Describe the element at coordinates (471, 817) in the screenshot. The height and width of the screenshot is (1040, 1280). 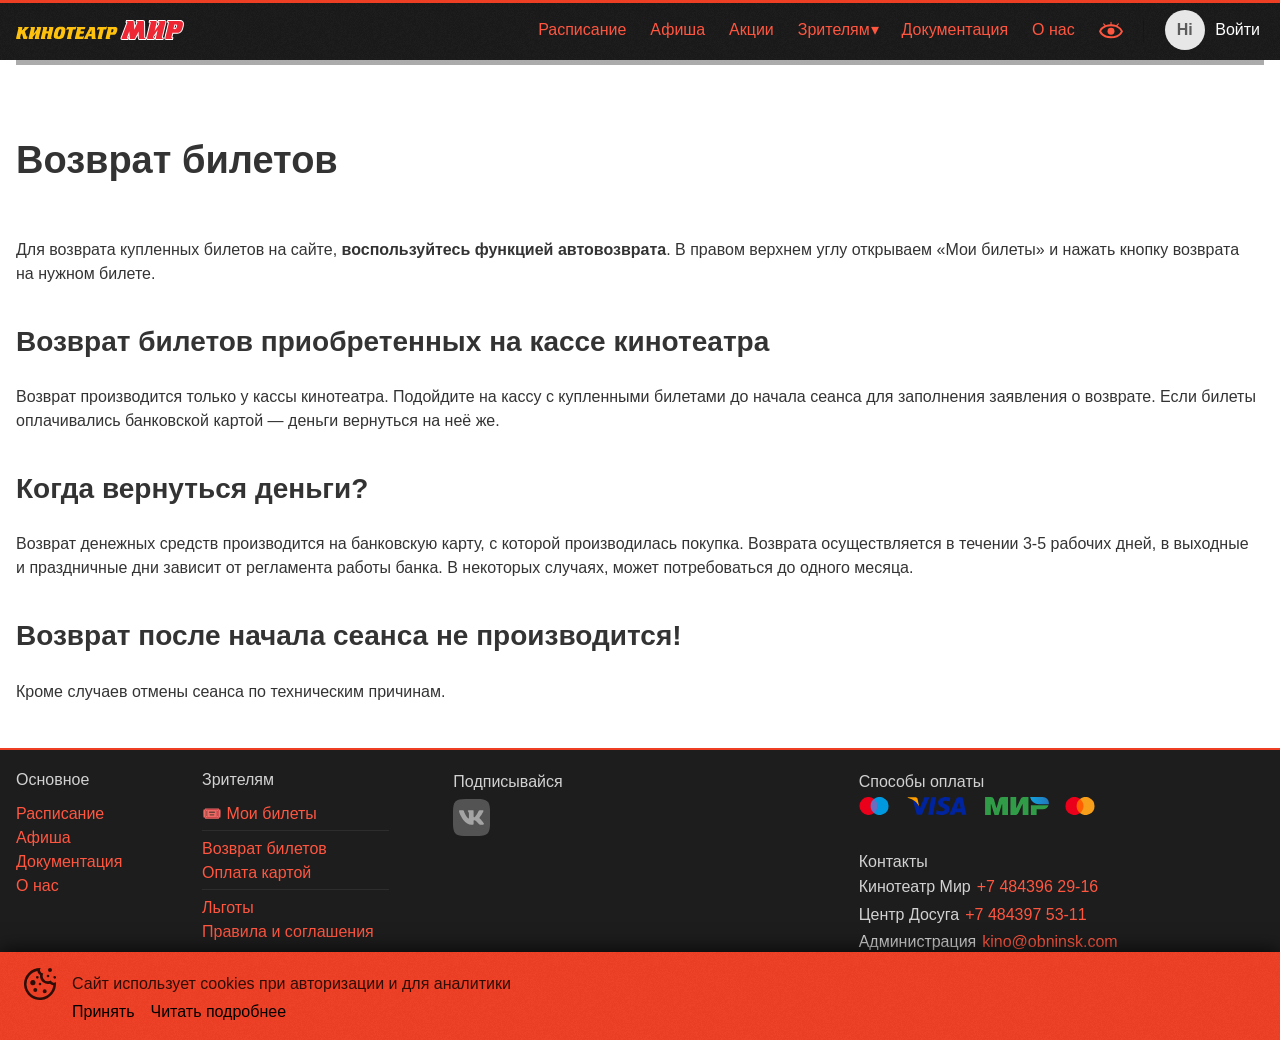
I see `VK` at that location.